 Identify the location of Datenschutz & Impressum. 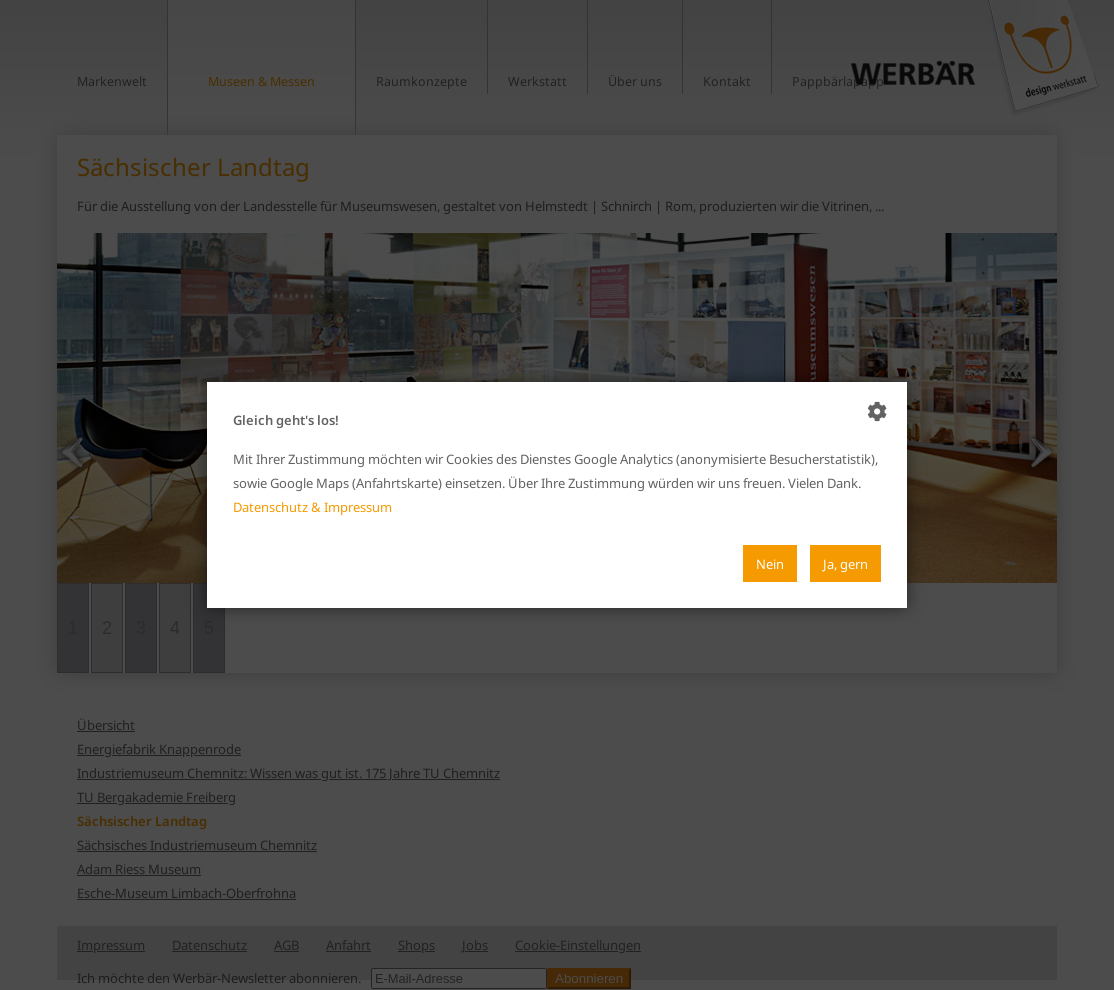
(312, 507).